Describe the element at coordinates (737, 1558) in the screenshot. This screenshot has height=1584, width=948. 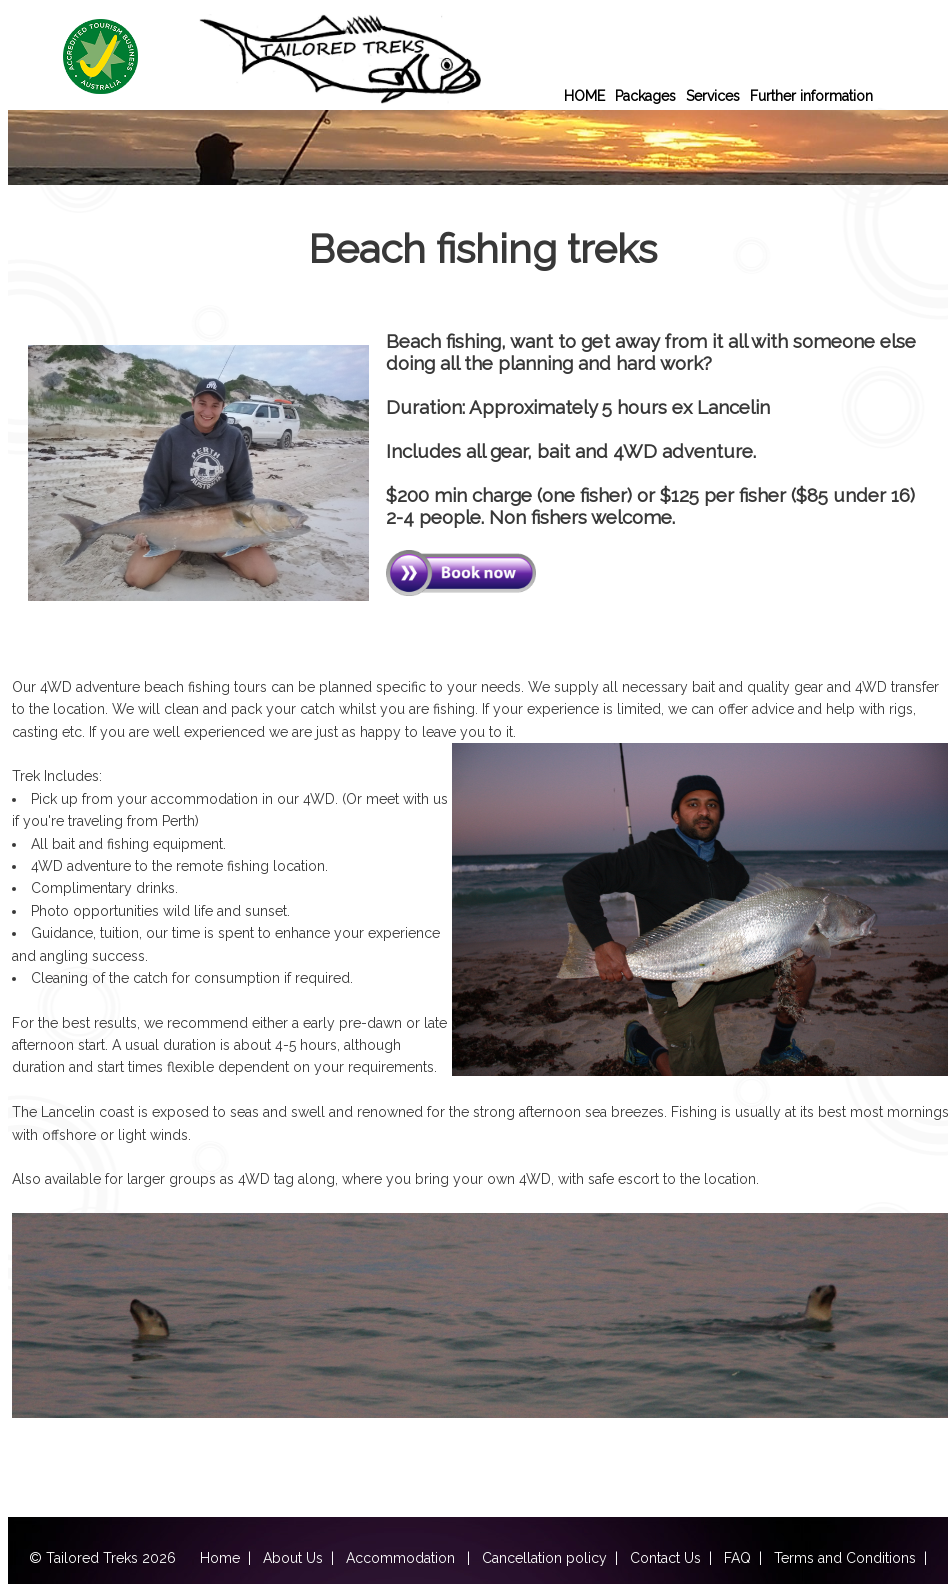
I see `FAQ` at that location.